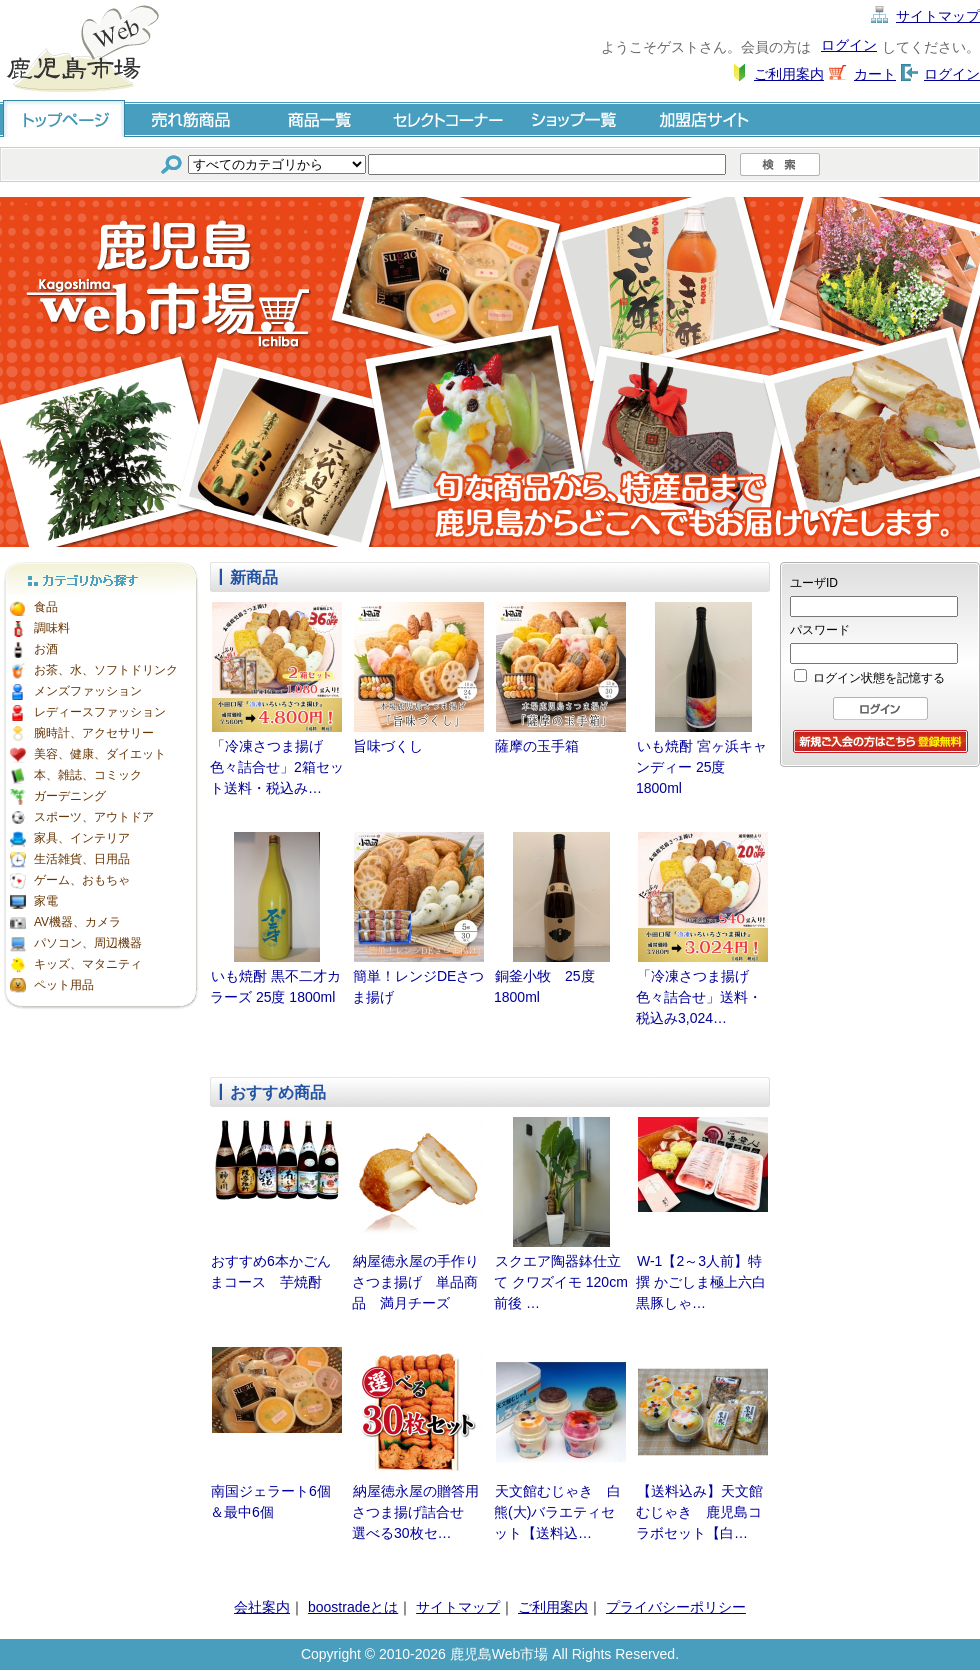 The width and height of the screenshot is (980, 1671). I want to click on 家具、インテリア, so click(82, 838).